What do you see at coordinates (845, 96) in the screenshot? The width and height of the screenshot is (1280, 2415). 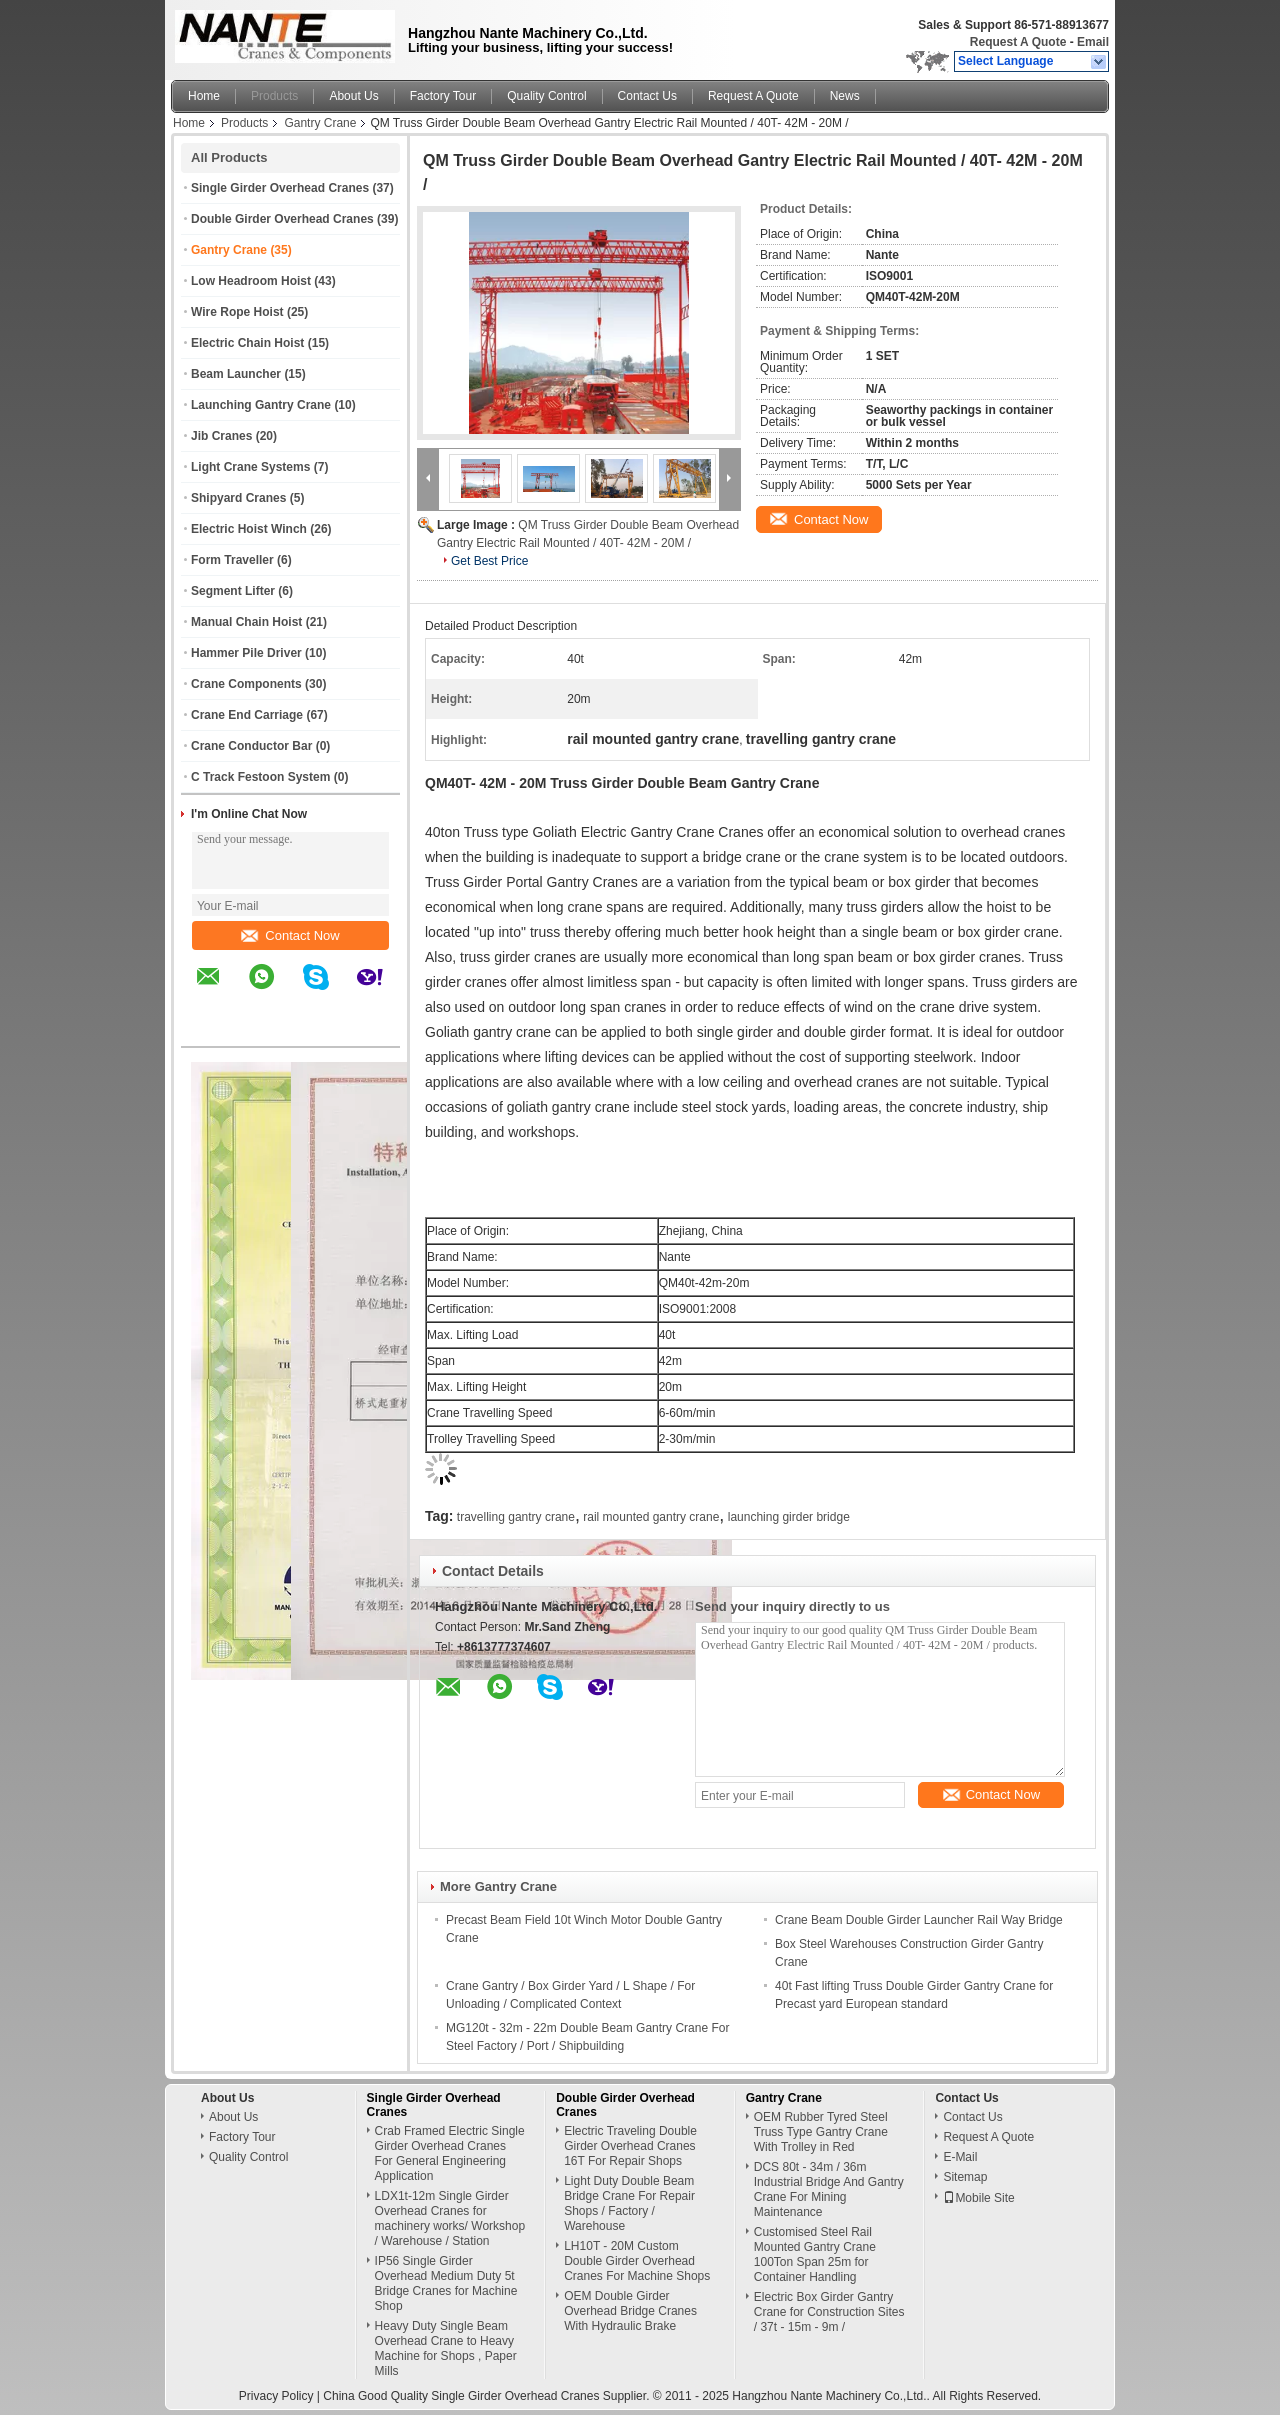 I see `News` at bounding box center [845, 96].